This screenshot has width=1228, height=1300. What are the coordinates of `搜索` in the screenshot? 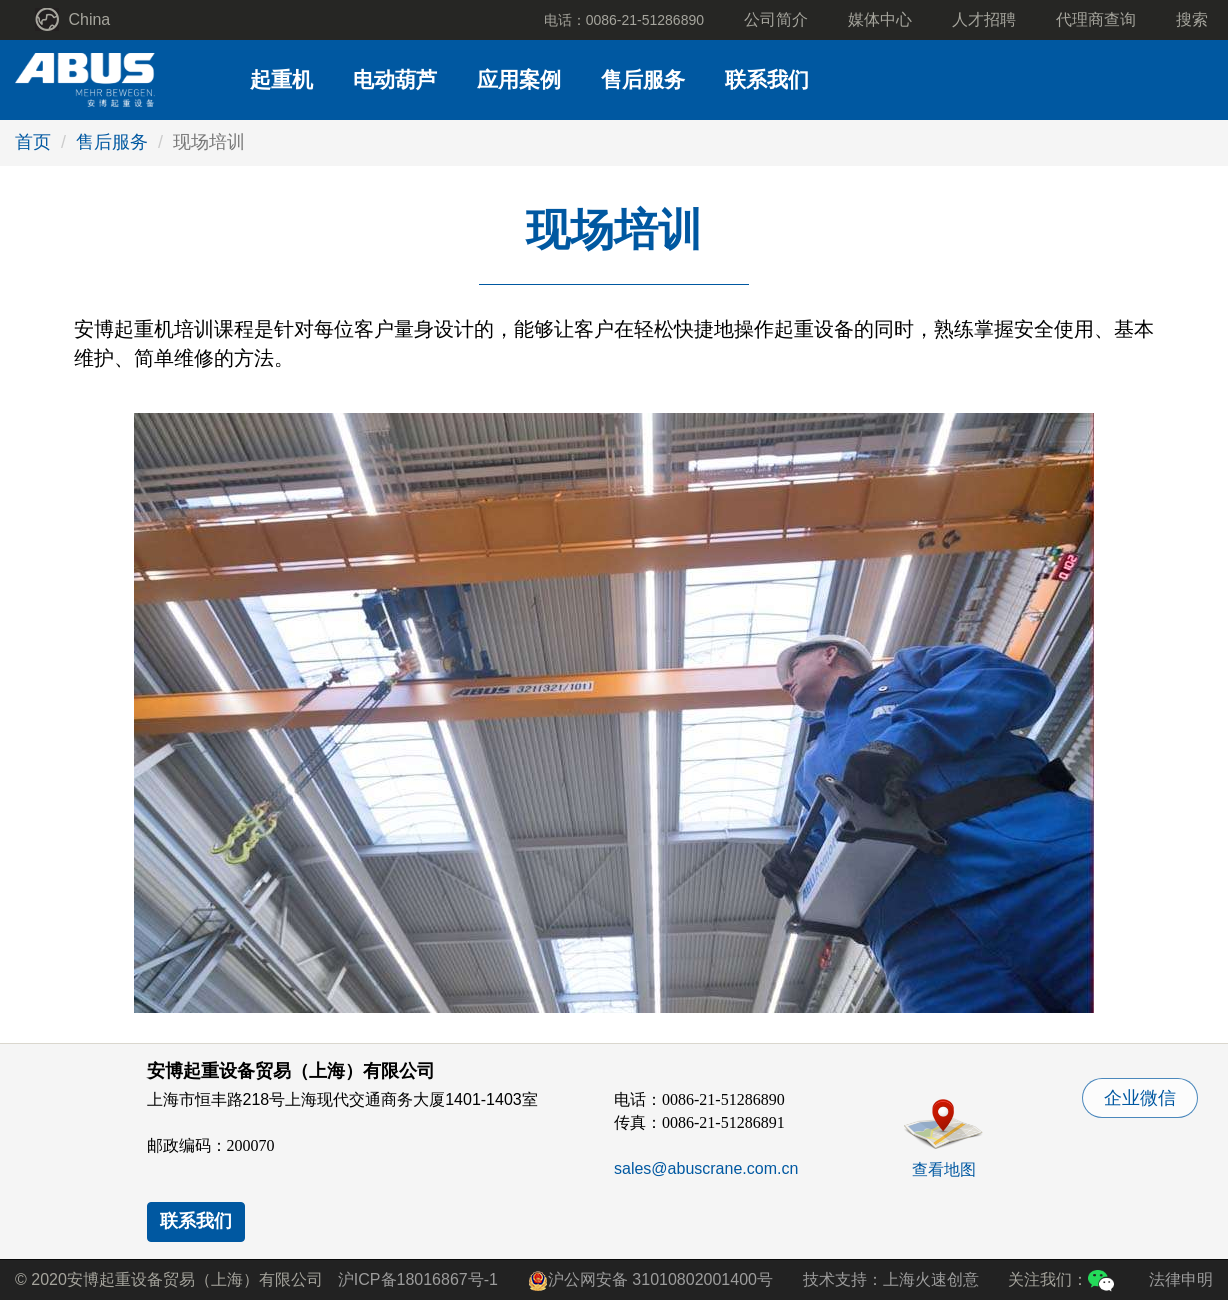 It's located at (1192, 19).